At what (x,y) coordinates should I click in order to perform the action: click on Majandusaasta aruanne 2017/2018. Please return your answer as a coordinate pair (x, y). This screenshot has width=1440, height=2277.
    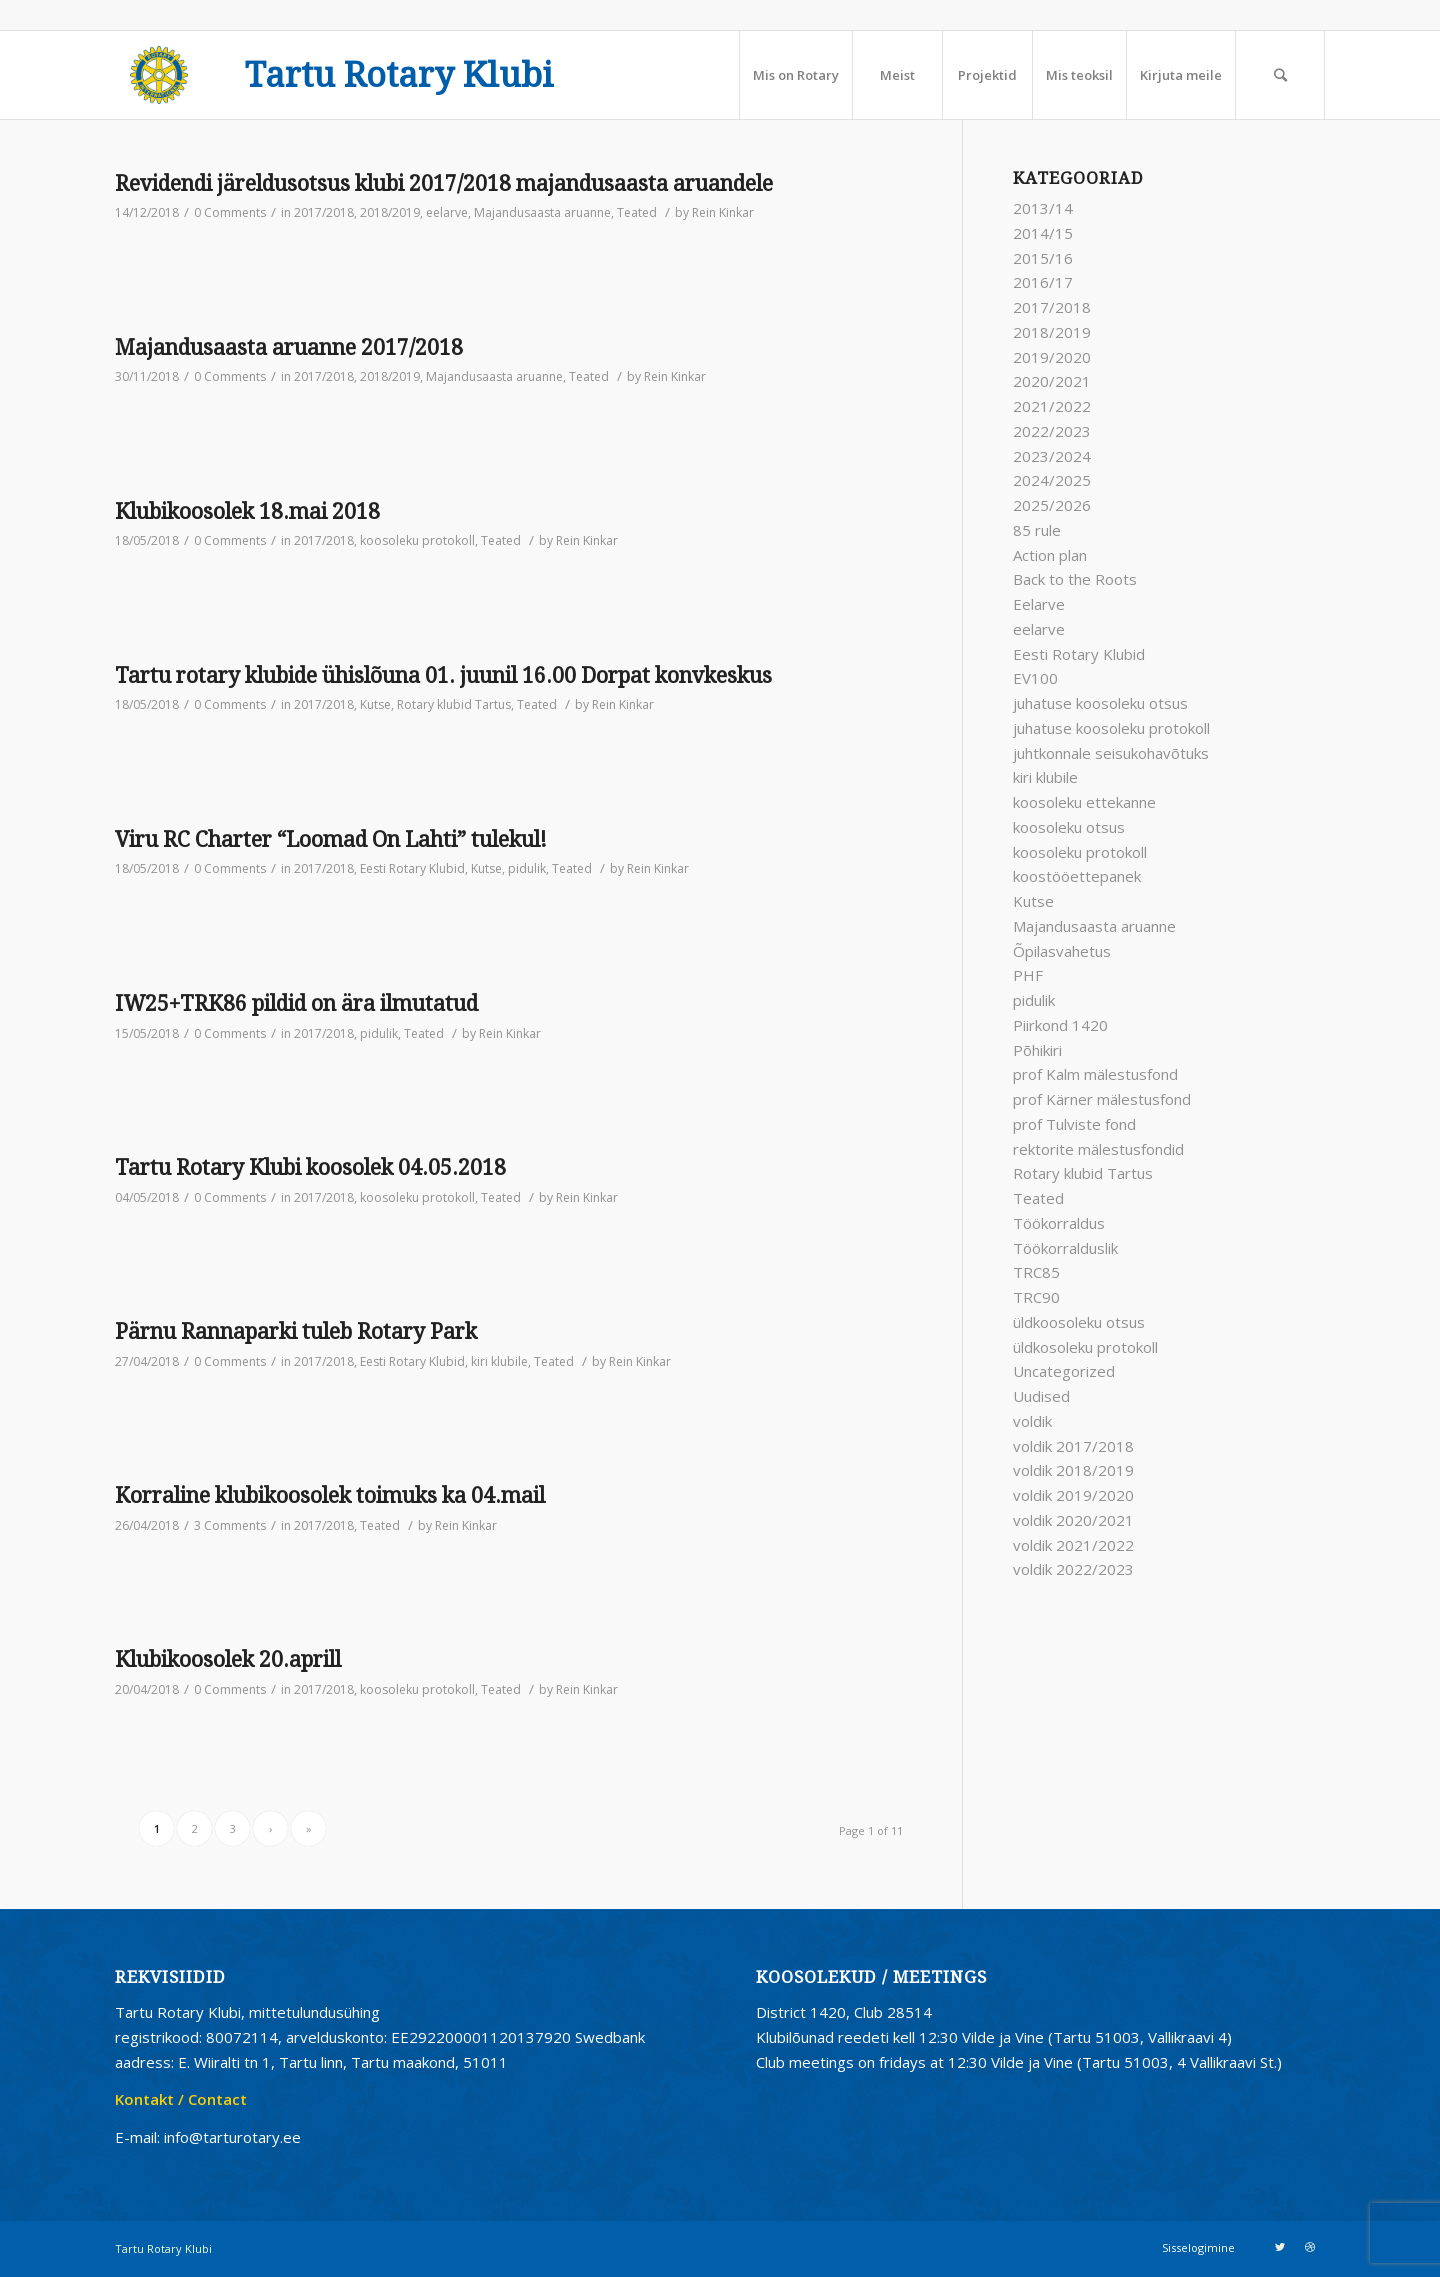
    Looking at the image, I should click on (289, 347).